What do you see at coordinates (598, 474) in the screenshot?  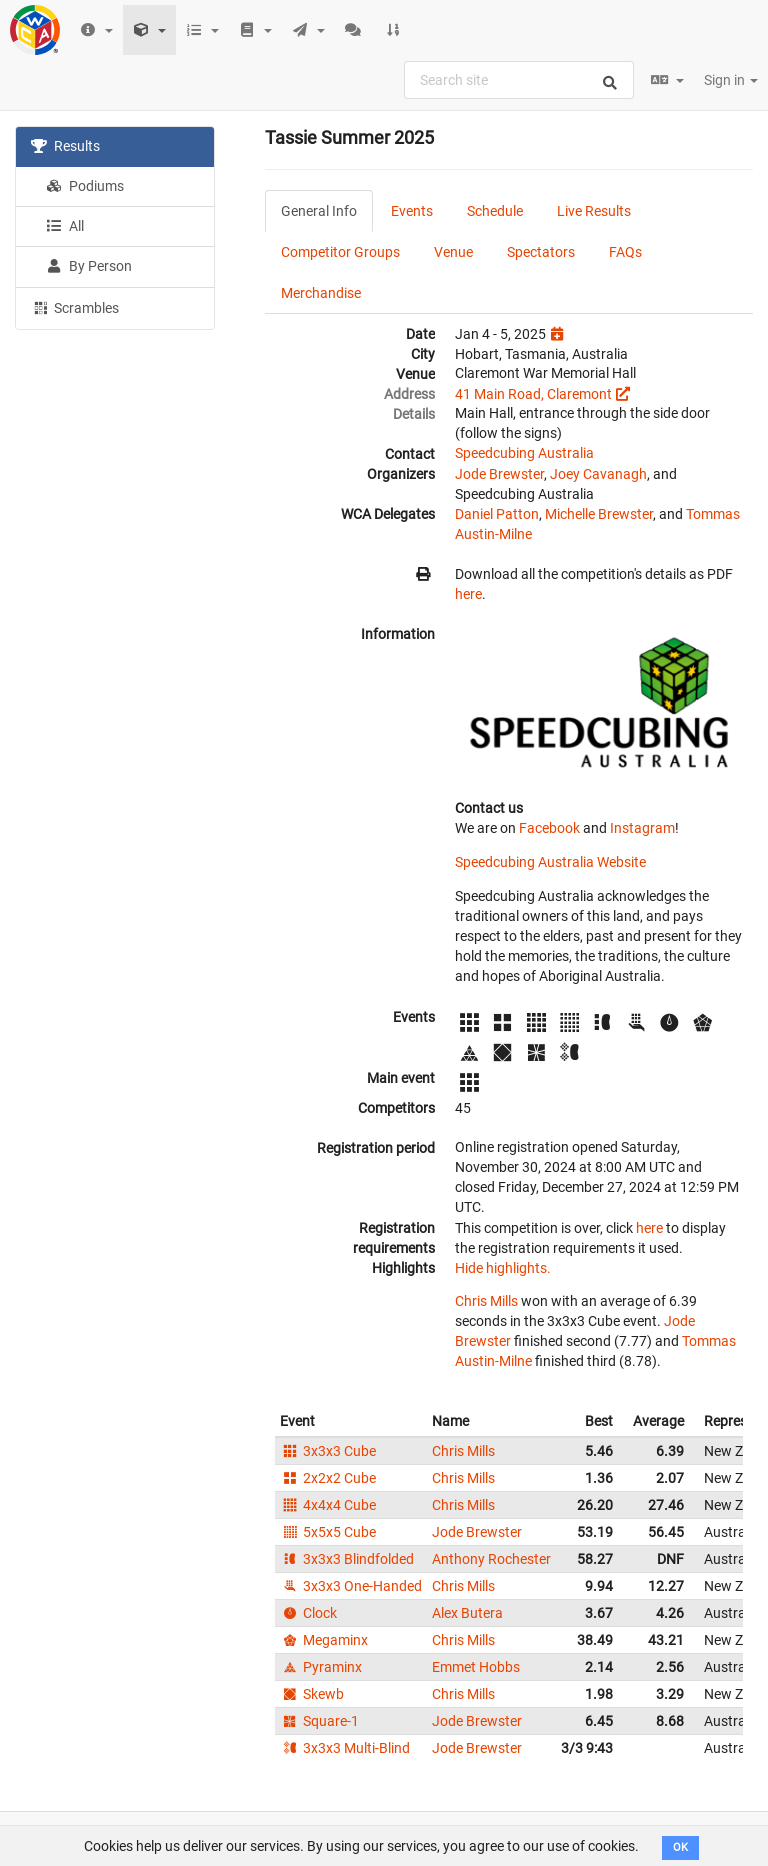 I see `Joey Cavanagh` at bounding box center [598, 474].